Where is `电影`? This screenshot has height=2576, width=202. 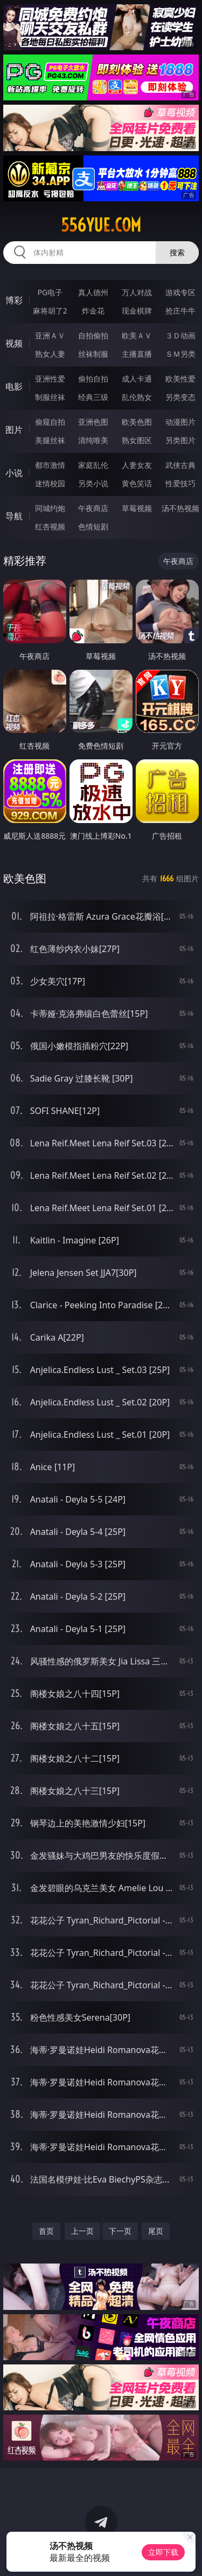
电影 is located at coordinates (14, 386).